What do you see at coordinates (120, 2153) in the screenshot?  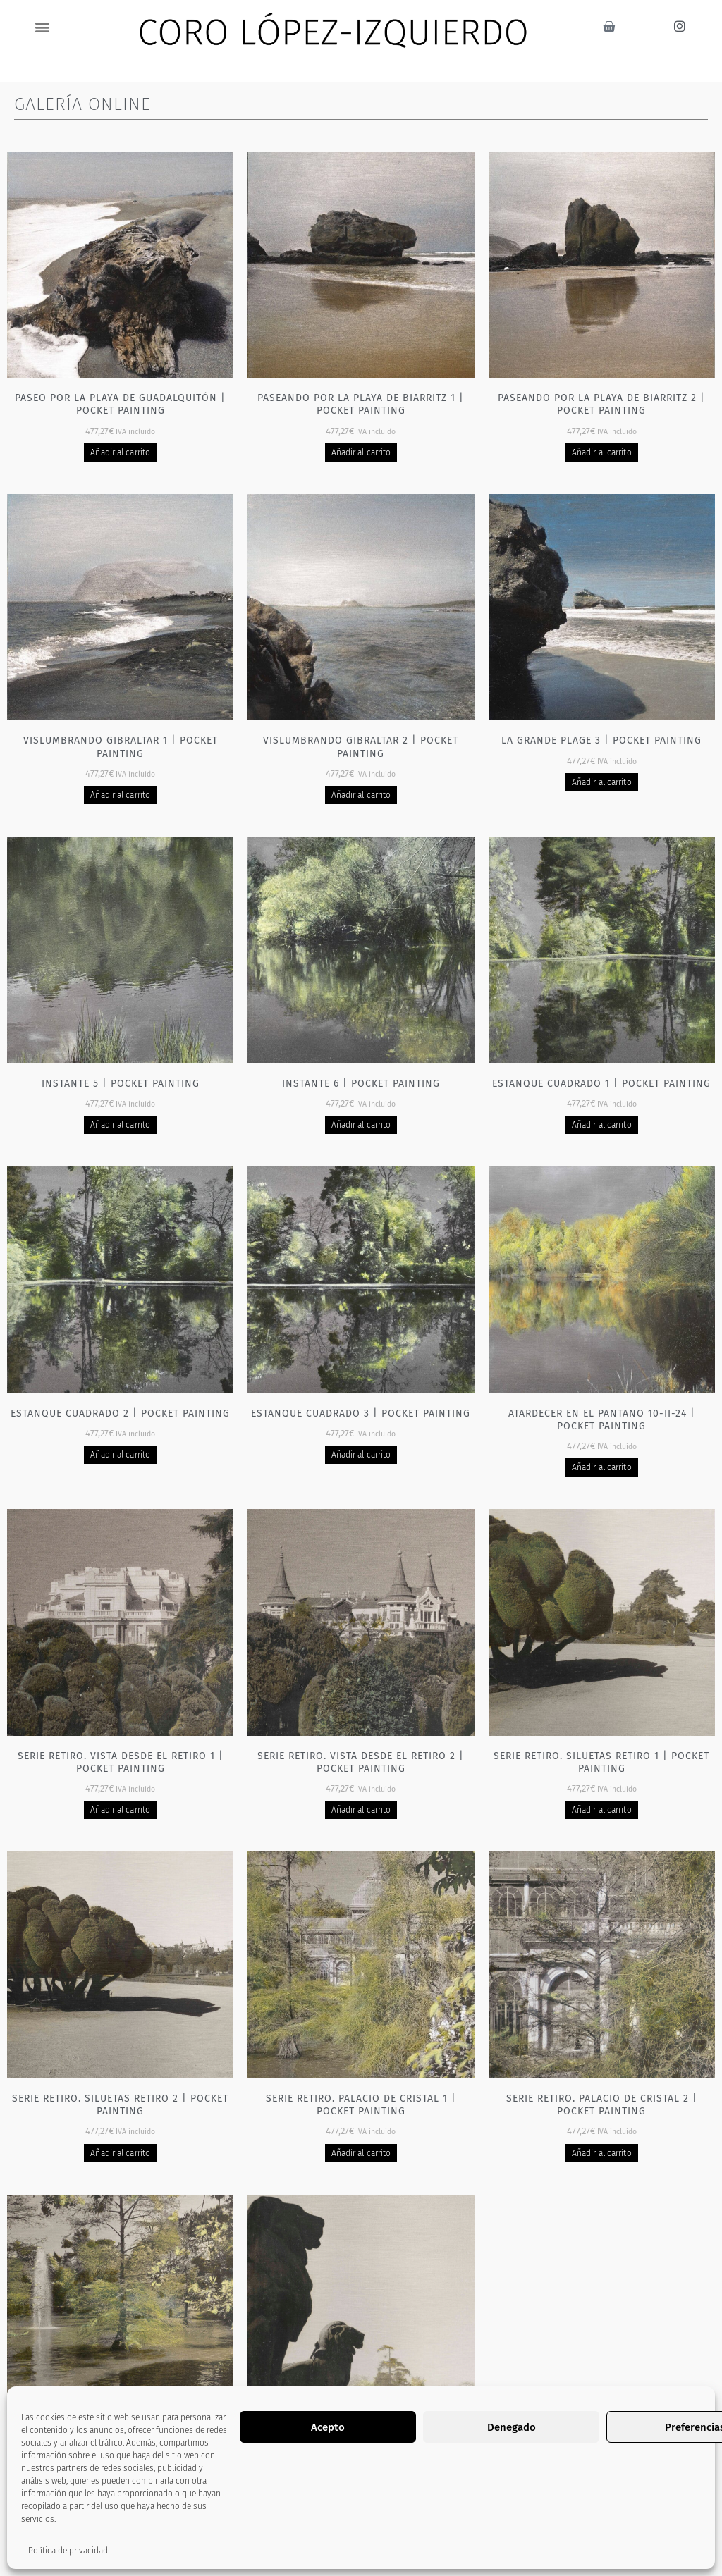 I see `Añadir al carrito [Añadir al carrito: “Serie Retiro. Siluetas Retiro 2 | Pocket painting”]` at bounding box center [120, 2153].